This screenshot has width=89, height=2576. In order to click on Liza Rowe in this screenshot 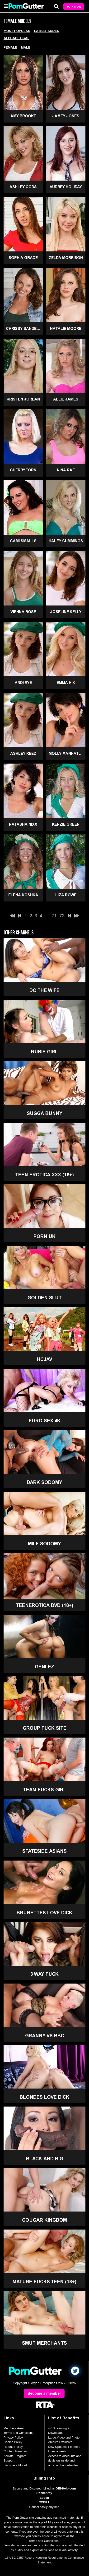, I will do `click(65, 895)`.